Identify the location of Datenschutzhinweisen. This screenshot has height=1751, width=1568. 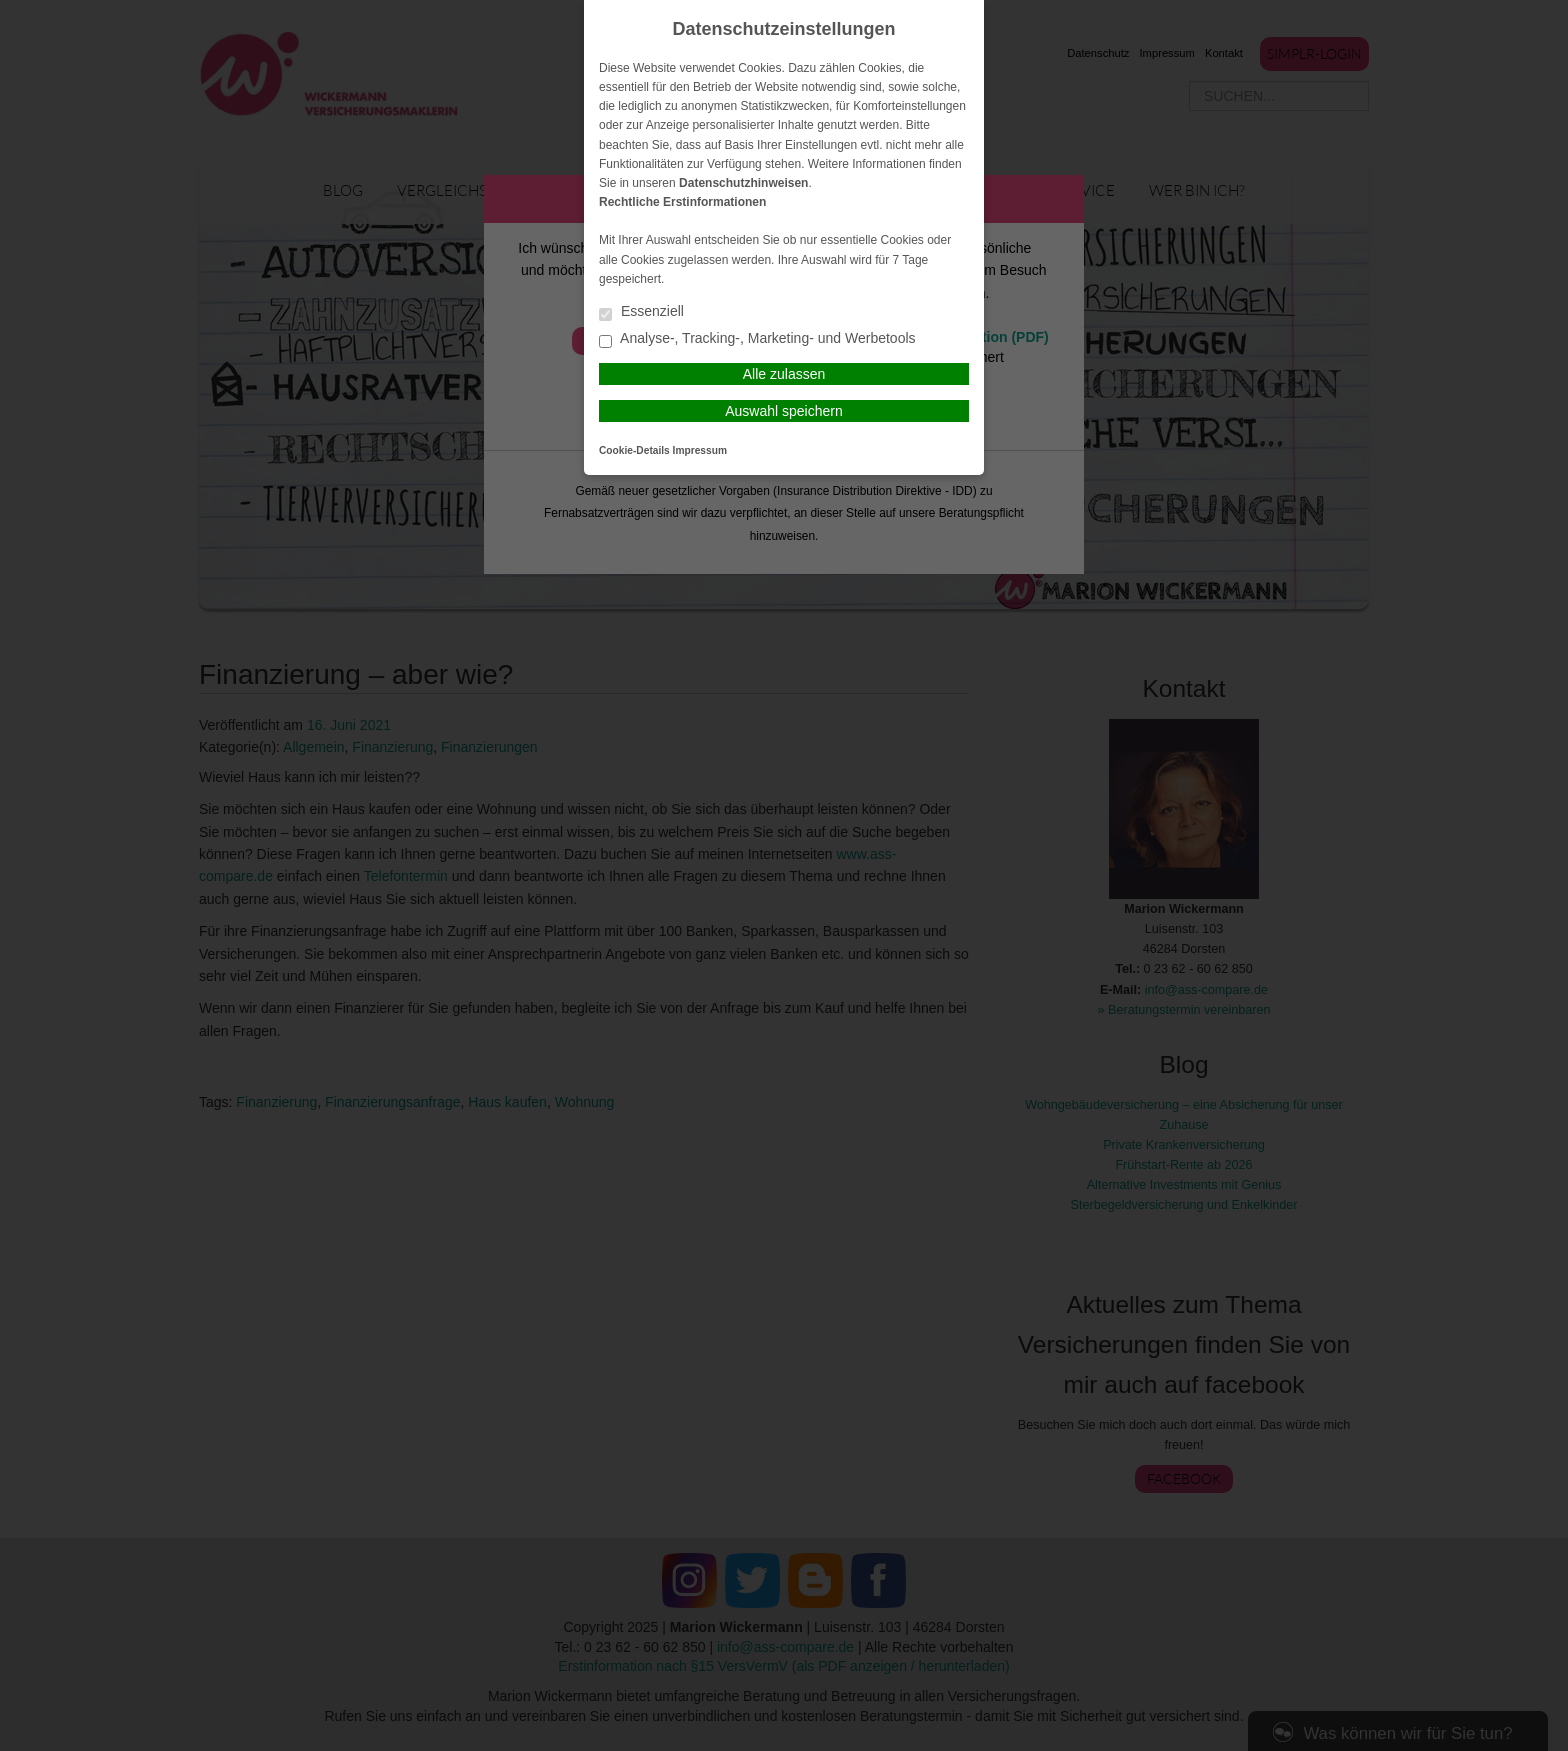
(743, 183).